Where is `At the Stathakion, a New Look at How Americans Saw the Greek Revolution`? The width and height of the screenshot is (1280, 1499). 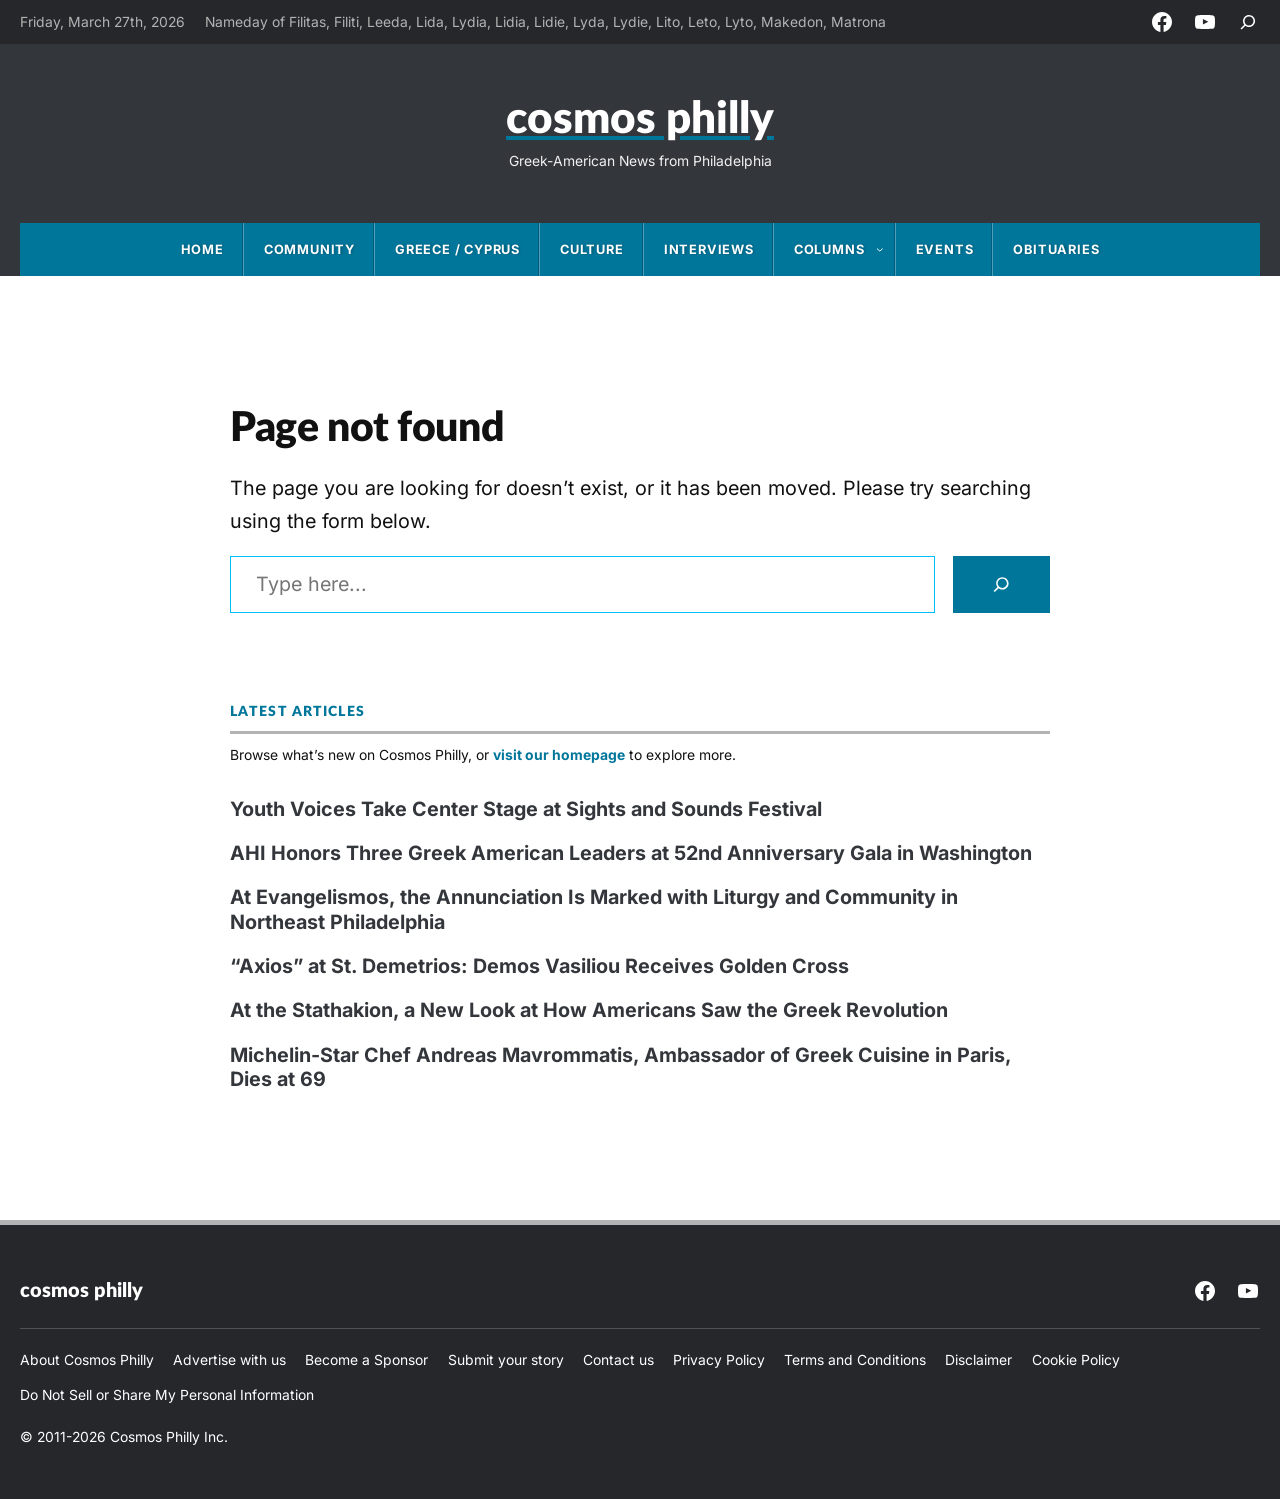 At the Stathakion, a New Look at How Americans Saw the Greek Revolution is located at coordinates (589, 1010).